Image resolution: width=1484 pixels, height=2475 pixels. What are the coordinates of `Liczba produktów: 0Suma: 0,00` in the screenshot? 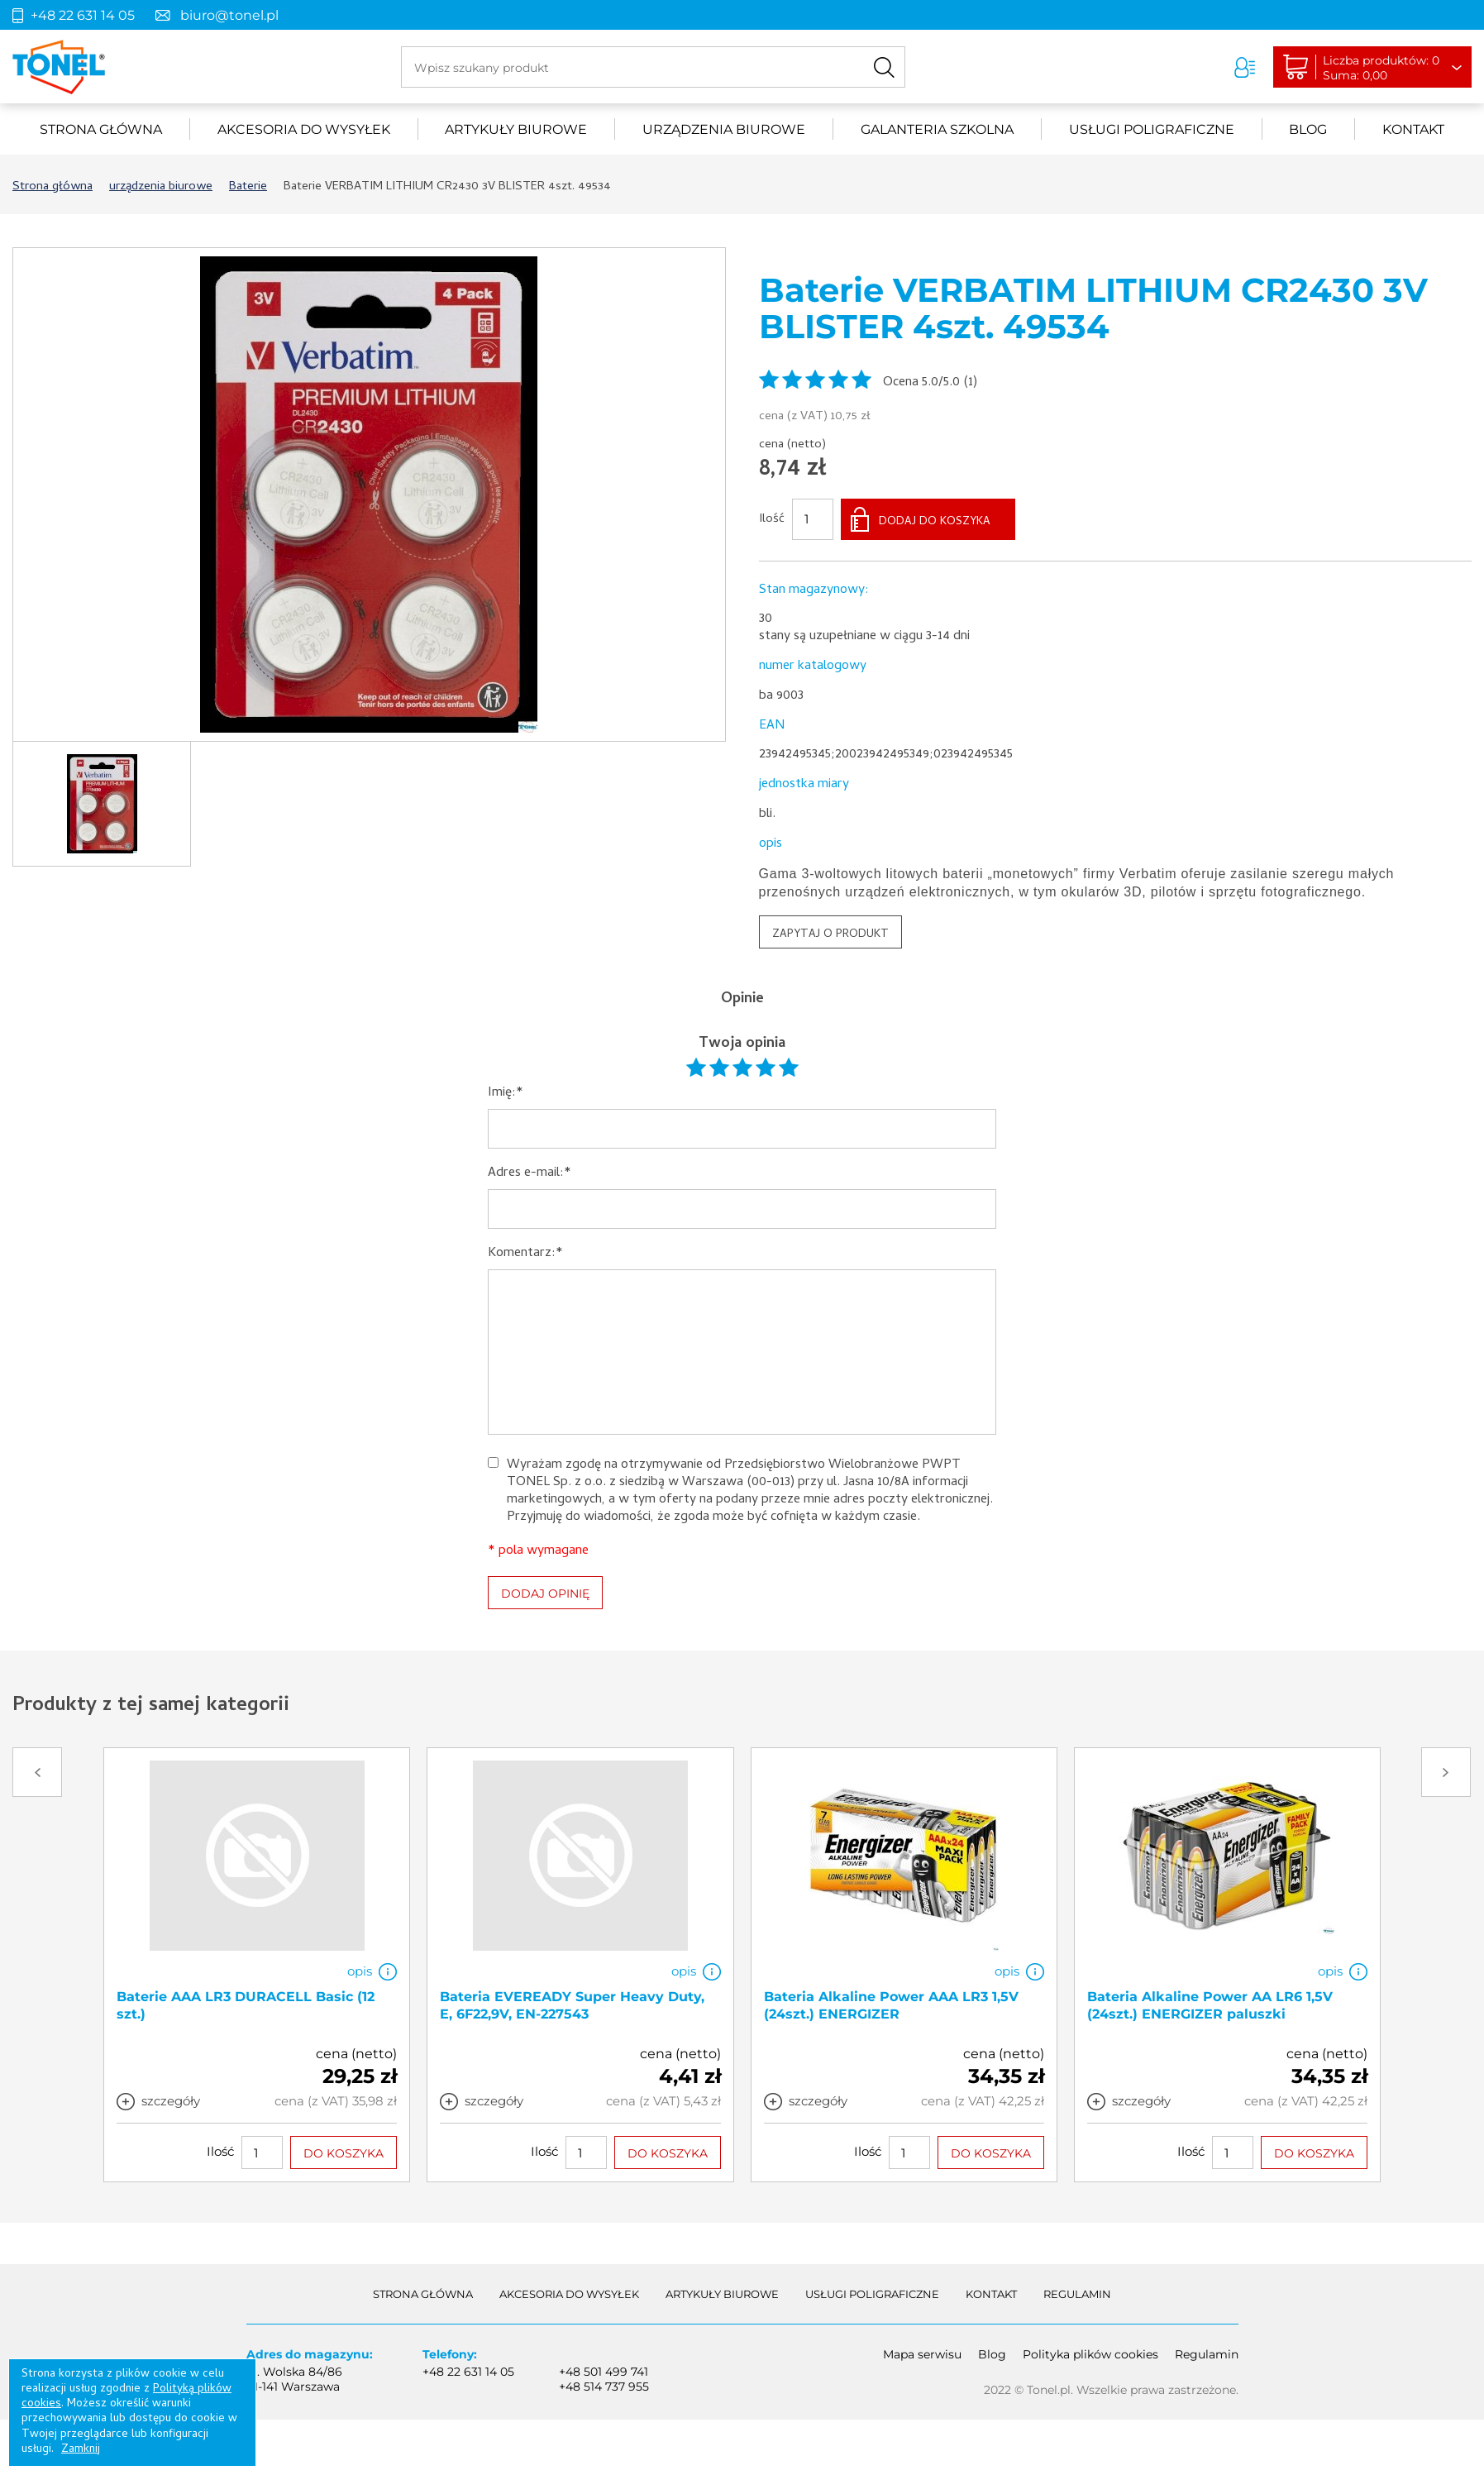 It's located at (1381, 68).